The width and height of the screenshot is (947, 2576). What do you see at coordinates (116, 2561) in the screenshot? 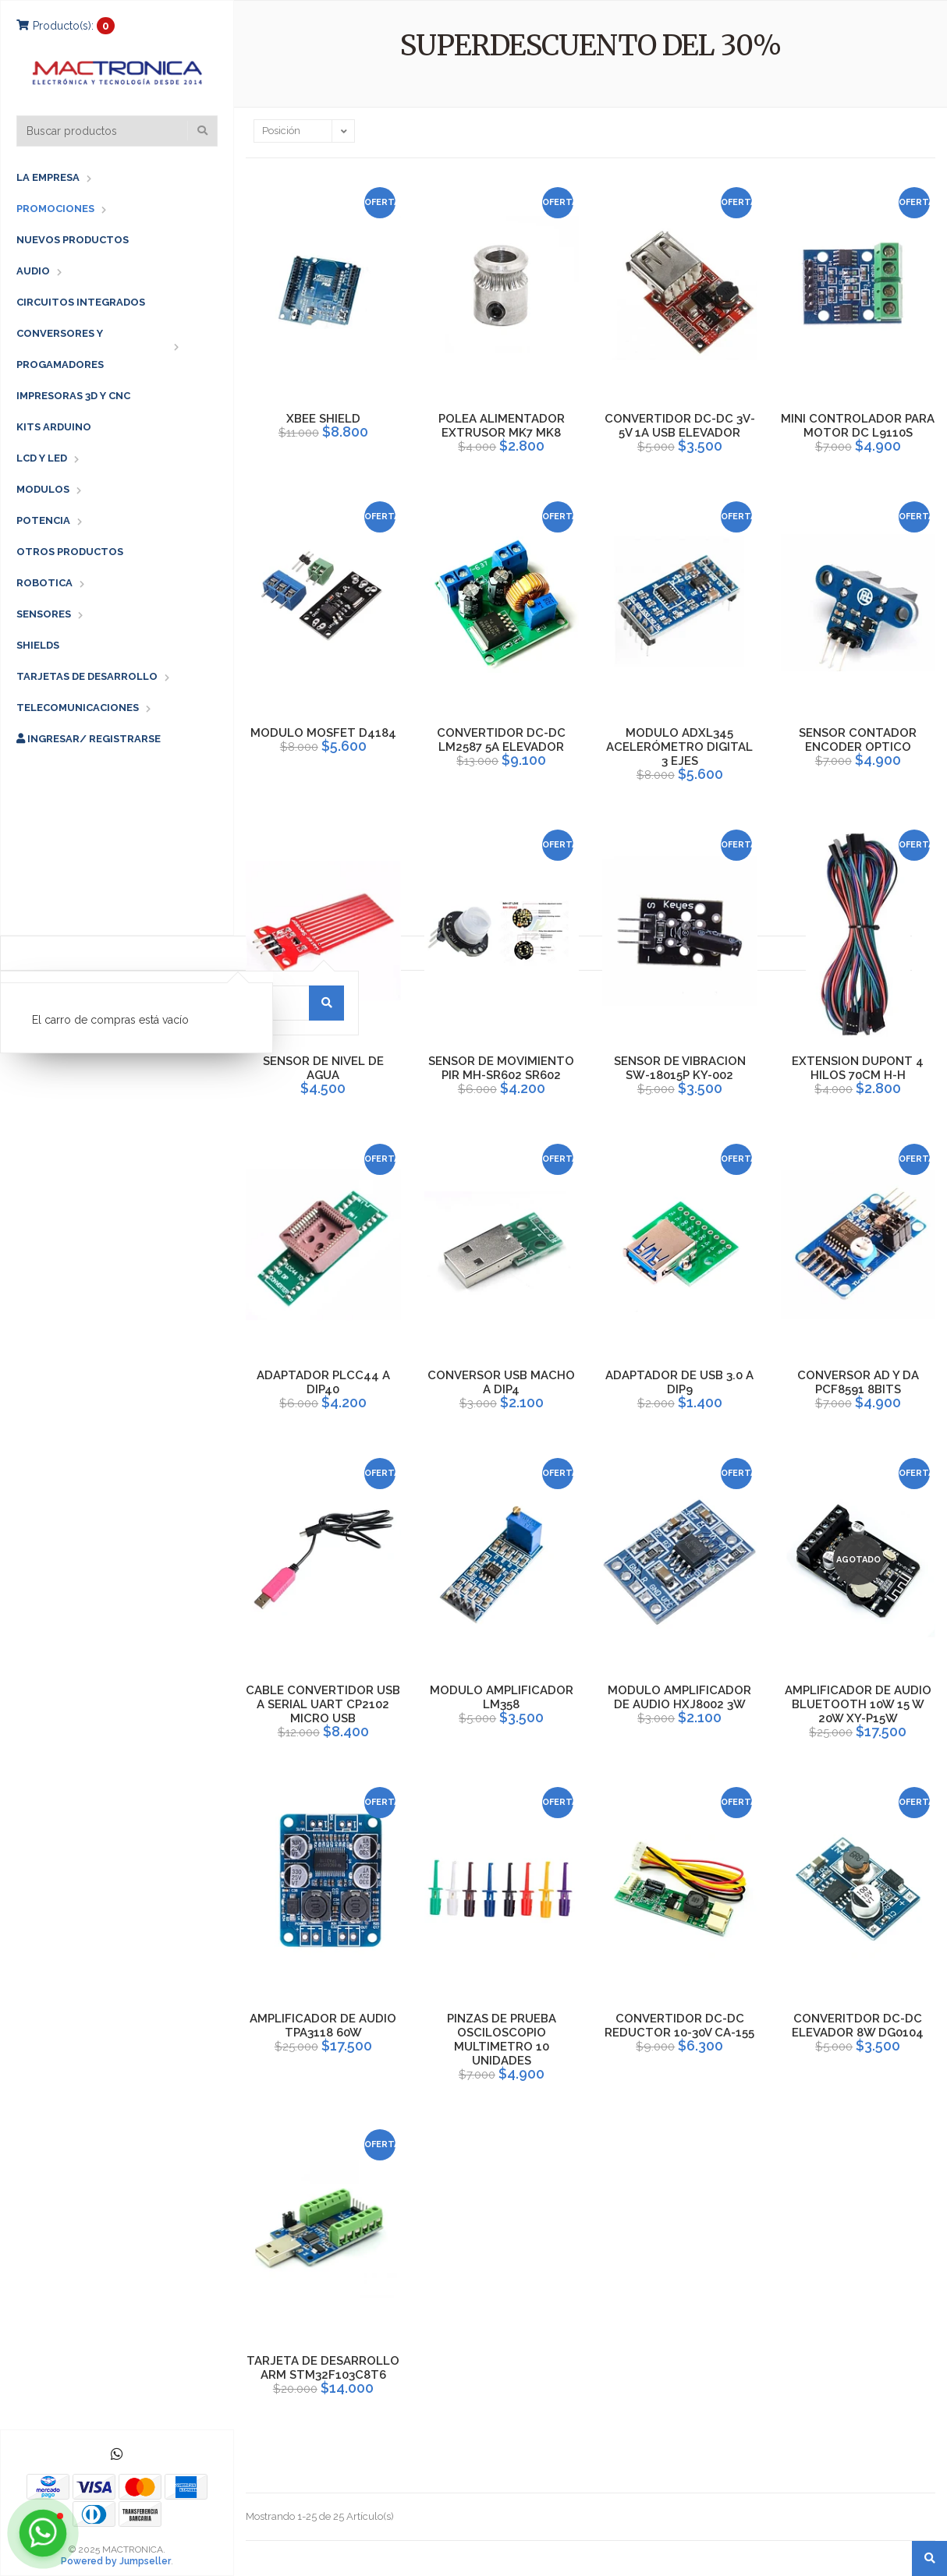
I see `Powered by Jumpseller` at bounding box center [116, 2561].